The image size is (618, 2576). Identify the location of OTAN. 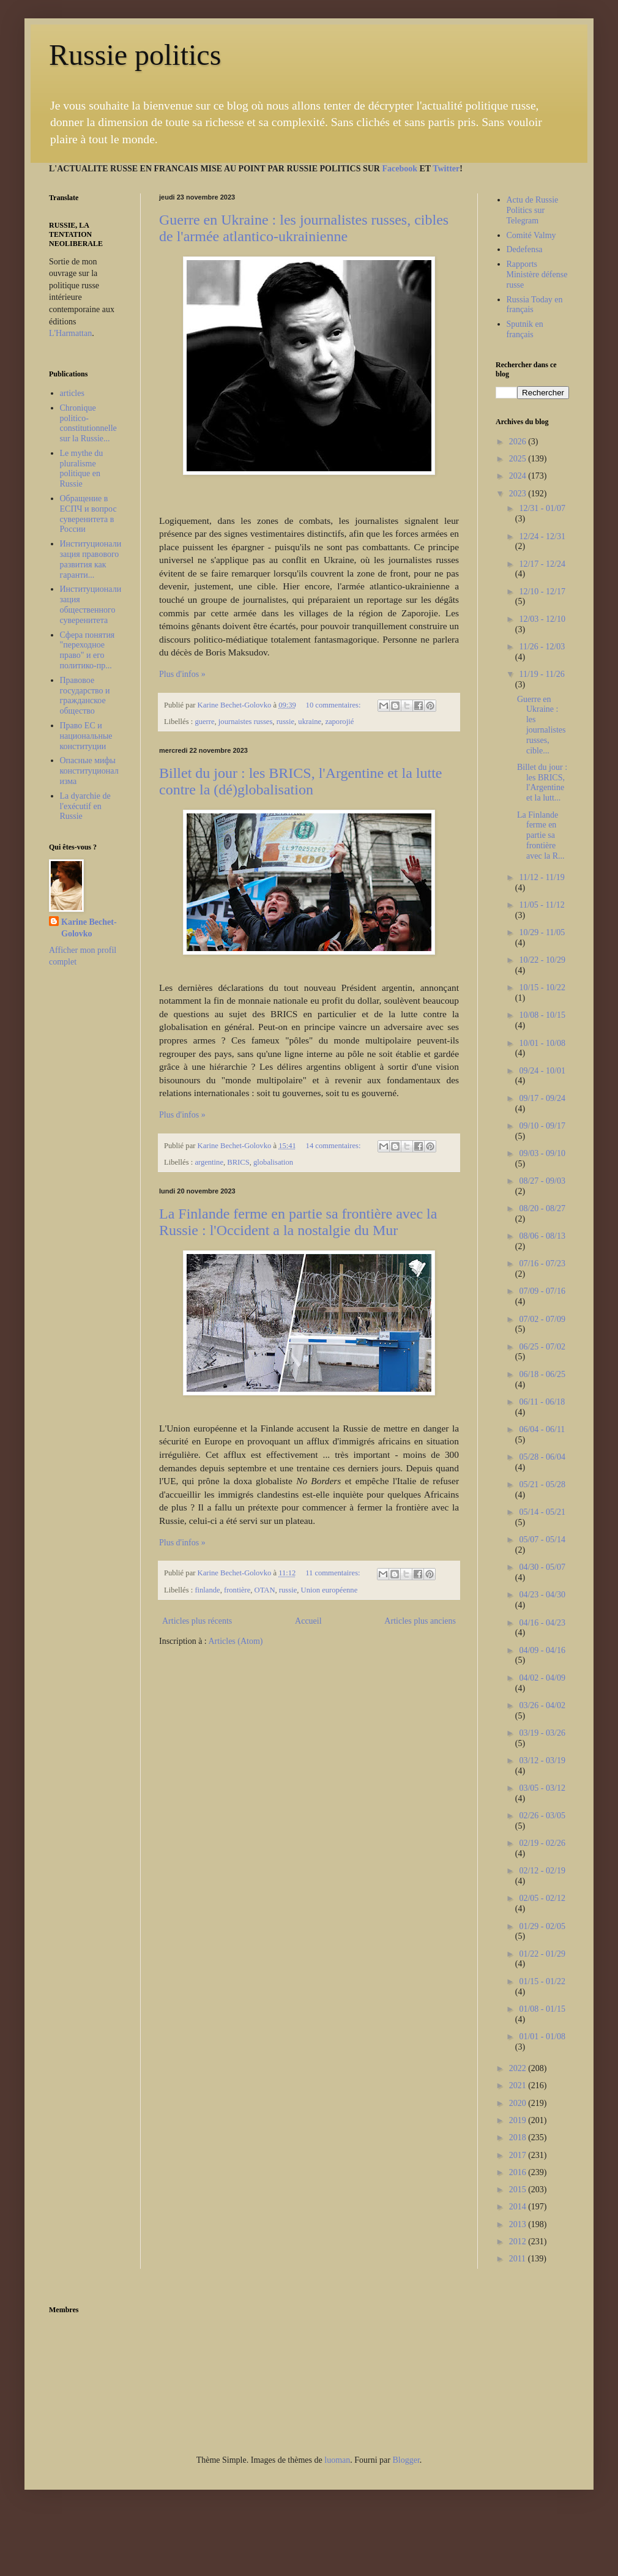
(265, 1590).